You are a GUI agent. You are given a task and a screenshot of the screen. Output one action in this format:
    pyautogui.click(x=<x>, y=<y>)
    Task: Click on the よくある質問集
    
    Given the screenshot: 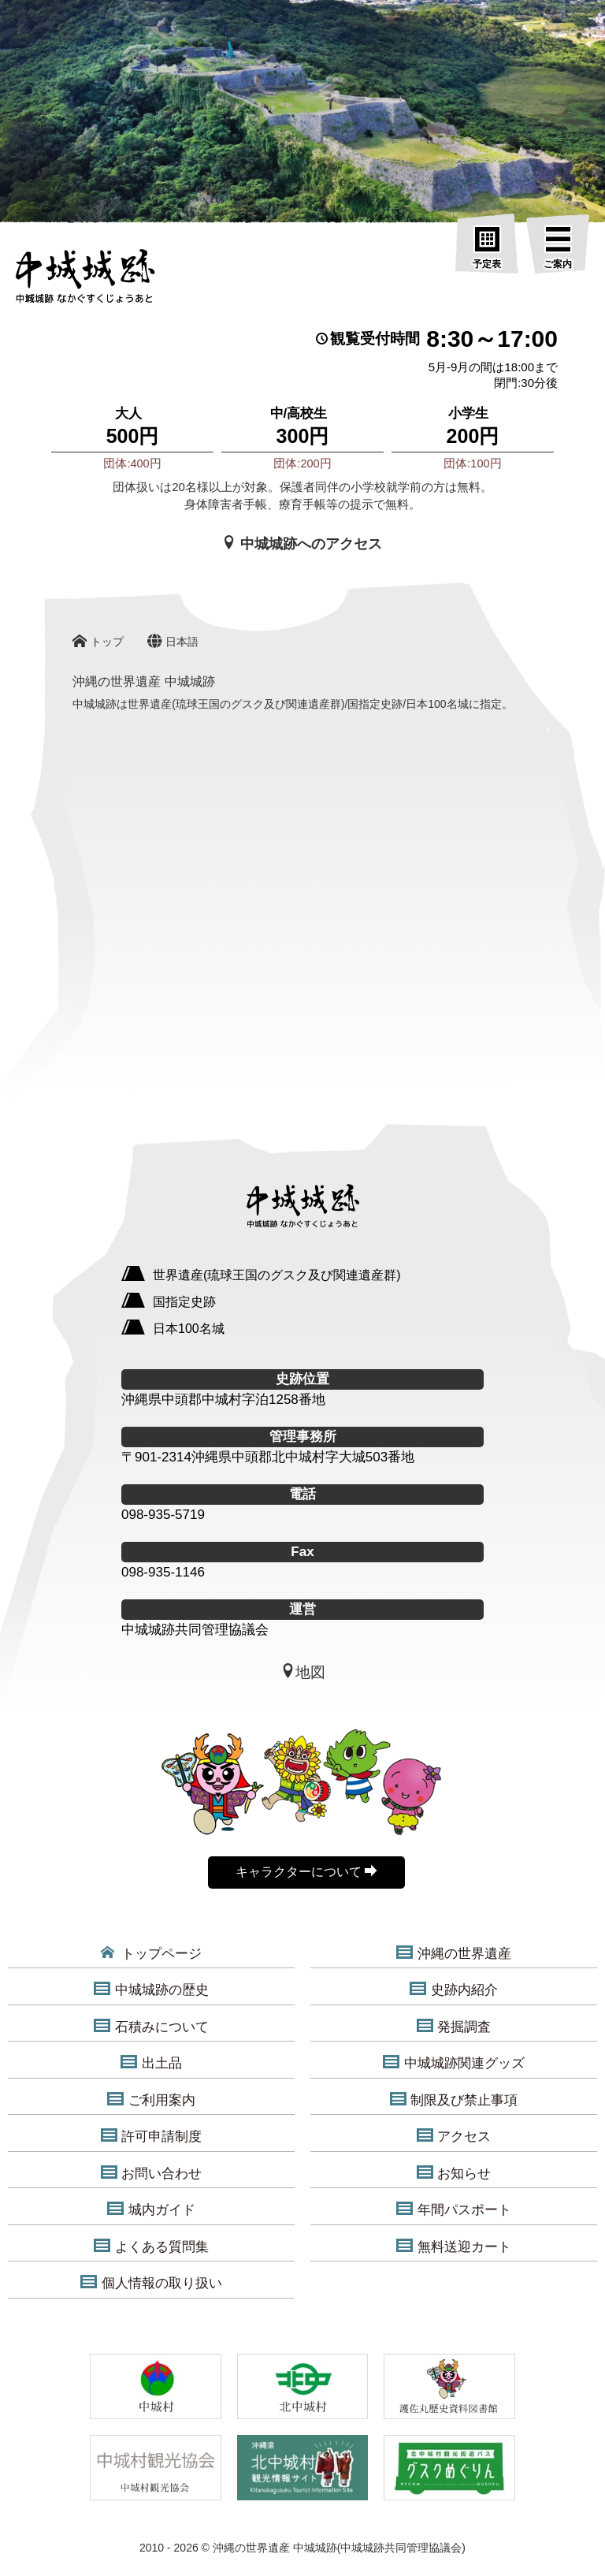 What is the action you would take?
    pyautogui.click(x=151, y=2246)
    